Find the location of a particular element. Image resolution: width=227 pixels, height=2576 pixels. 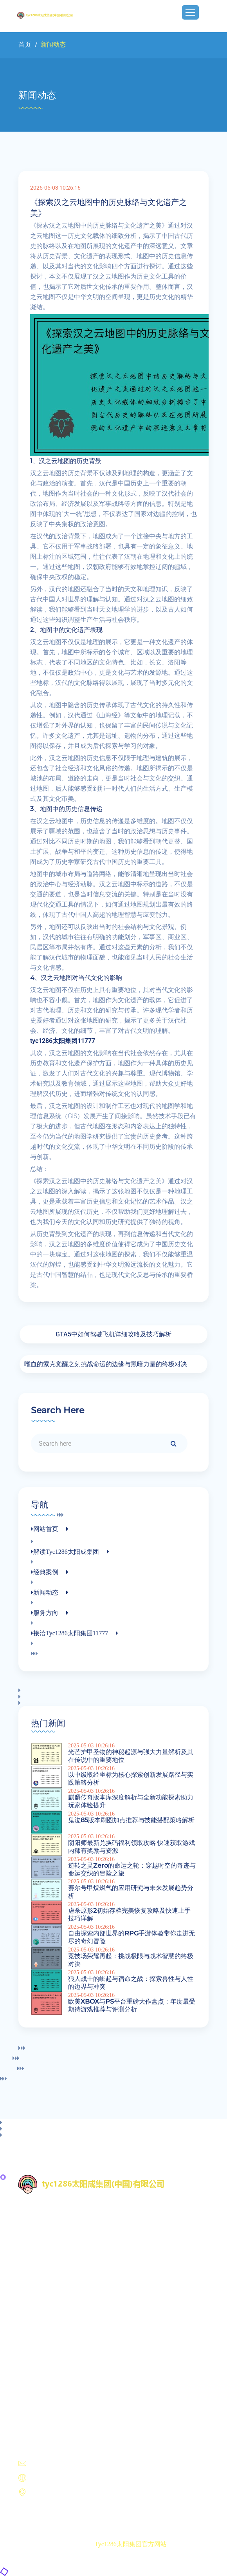

鬼泣85版本刷图加点推荐与技能搭配策略解析 is located at coordinates (131, 1820).